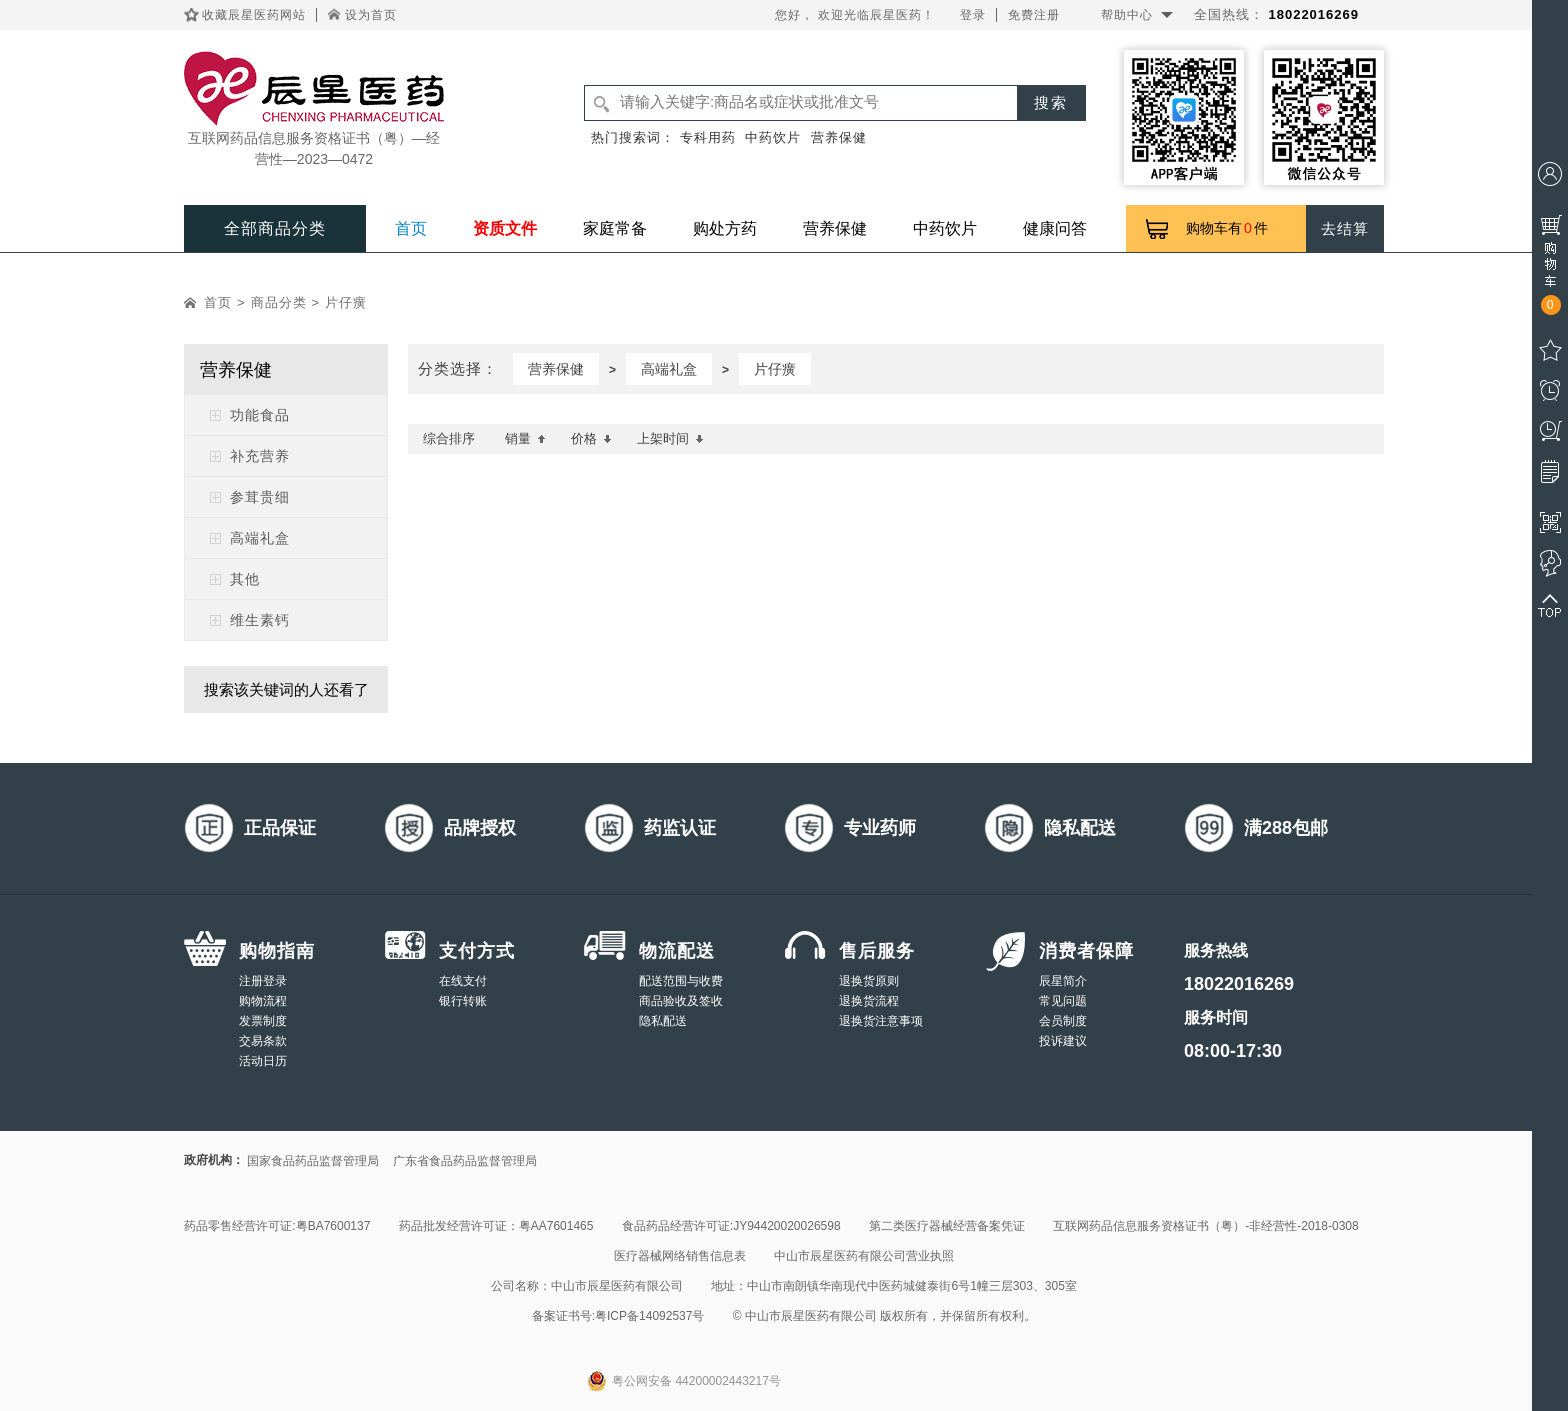  I want to click on 高端礼盒, so click(260, 538).